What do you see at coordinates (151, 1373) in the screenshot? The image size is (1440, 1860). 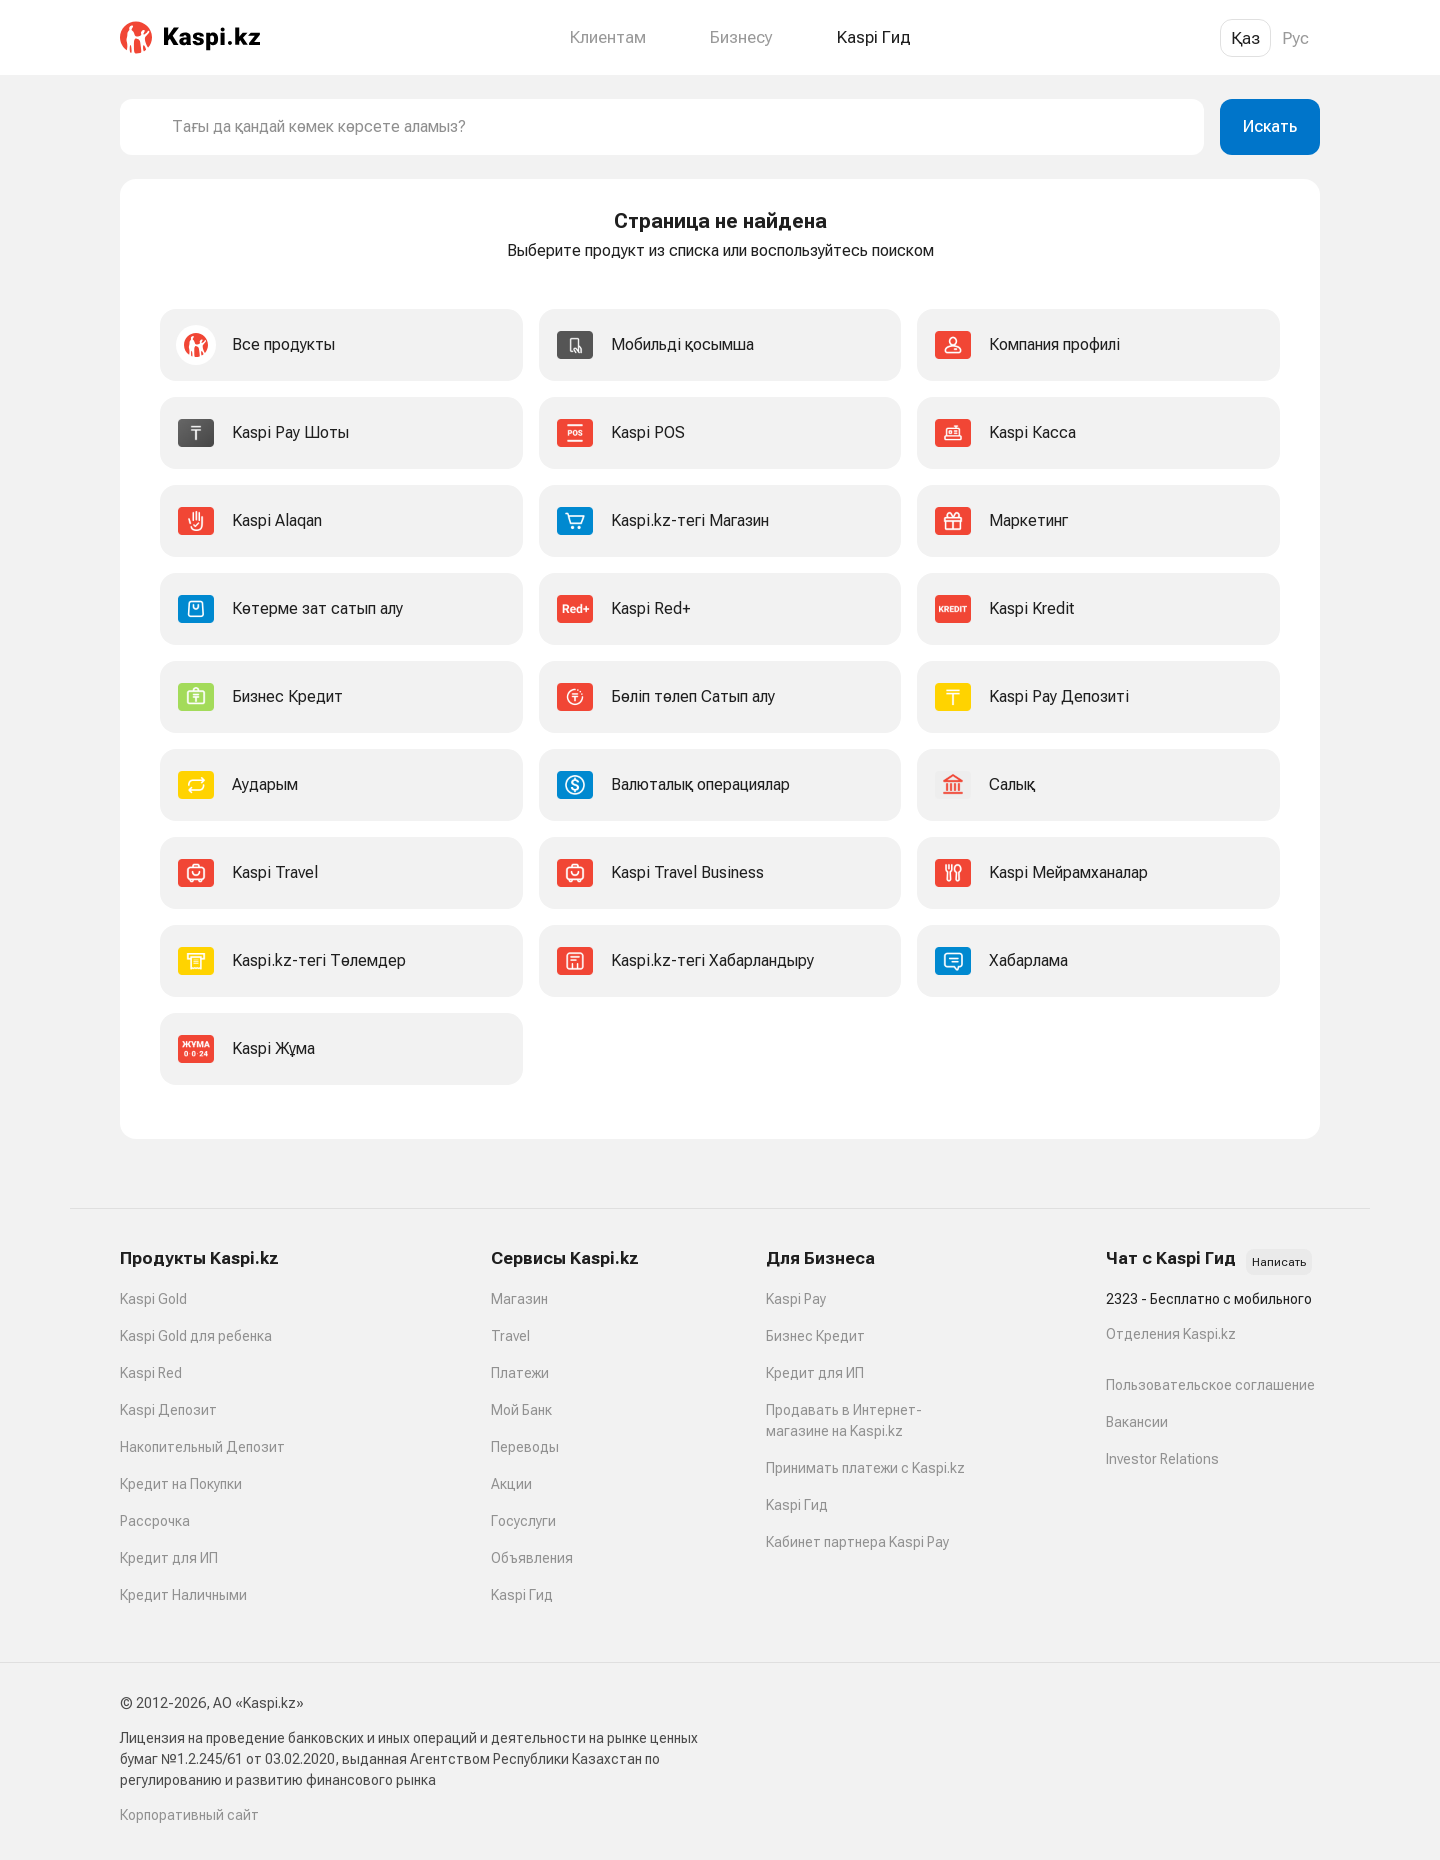 I see `Kaspi Red` at bounding box center [151, 1373].